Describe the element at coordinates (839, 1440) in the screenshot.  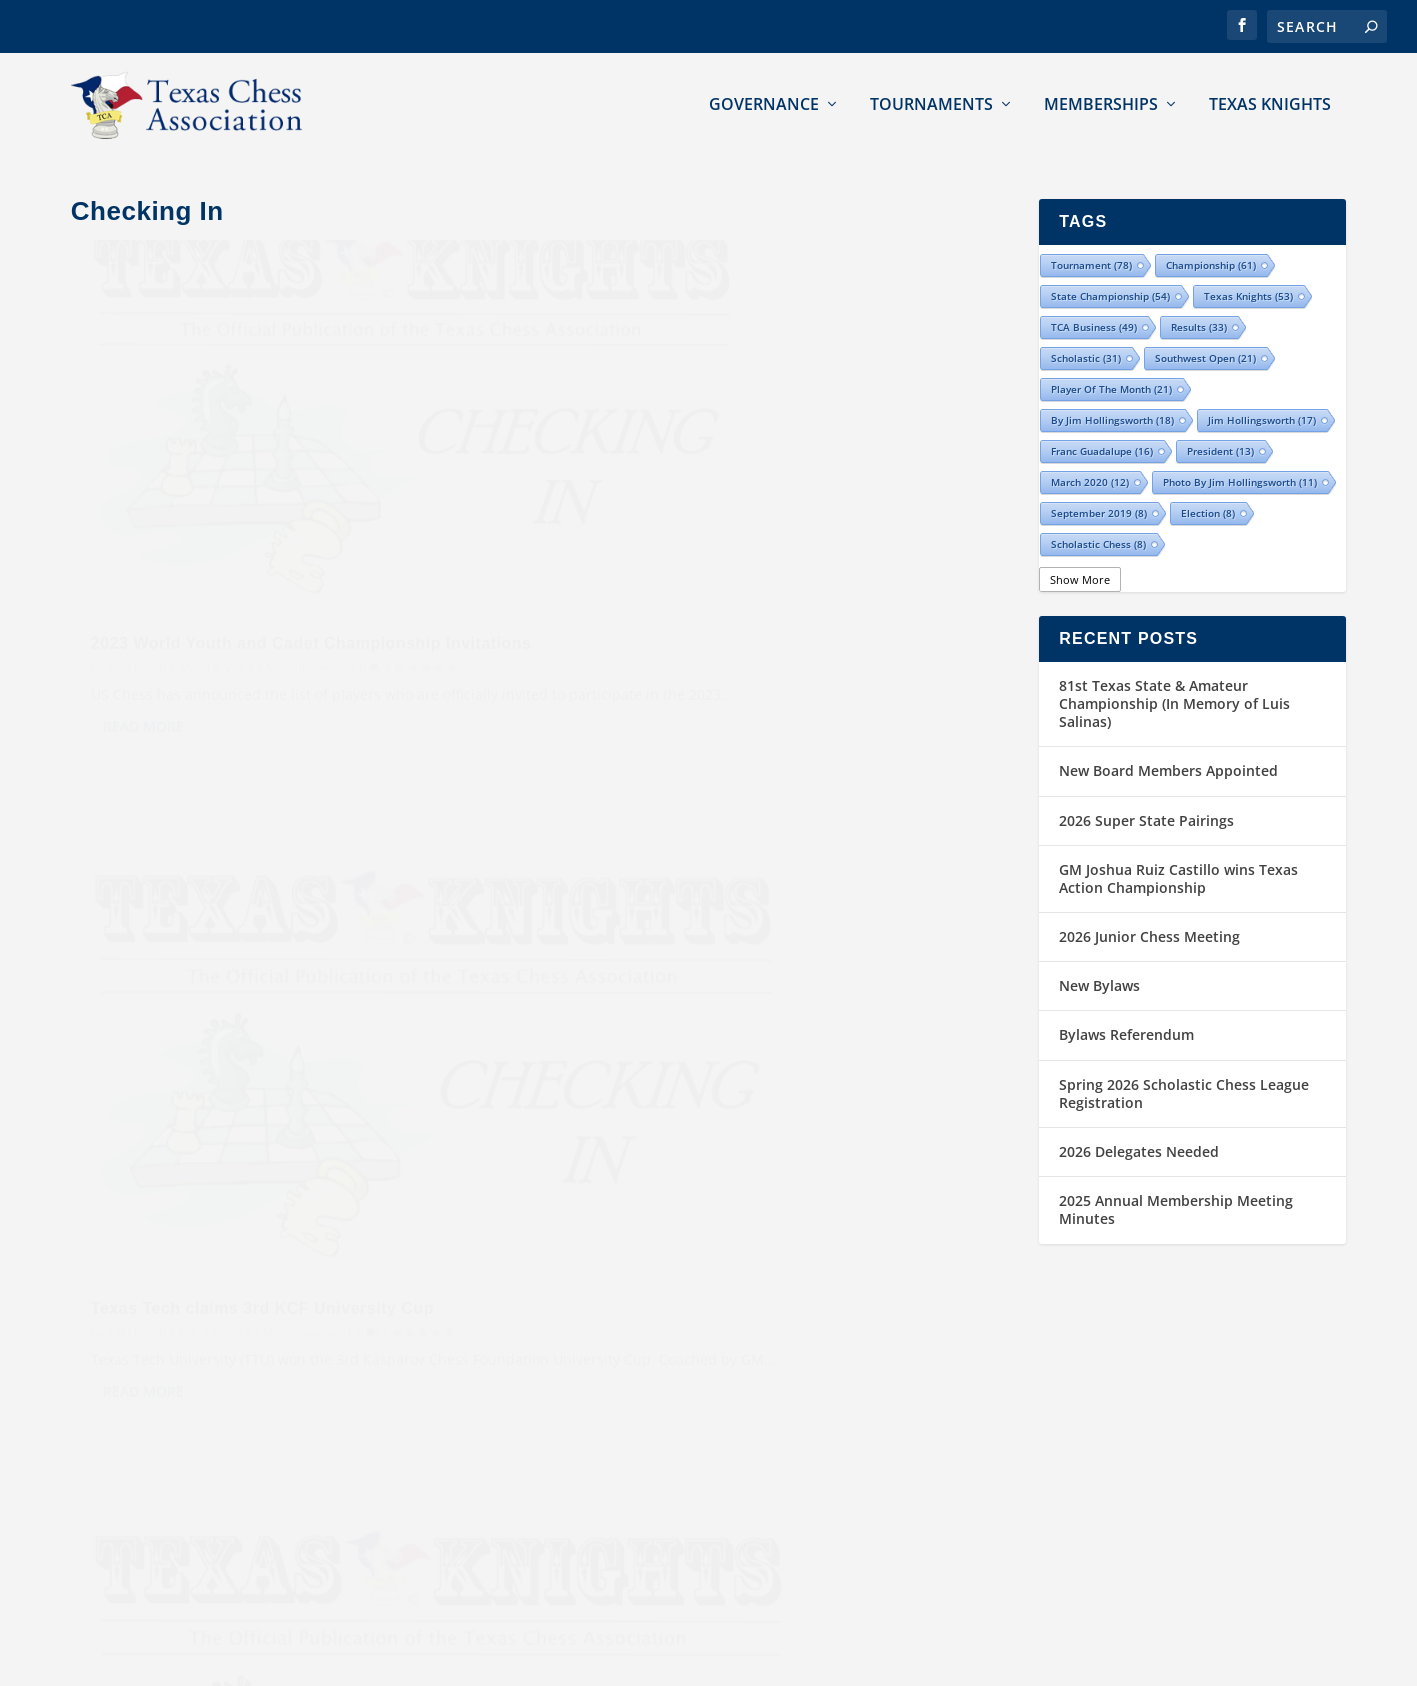
I see `Southwest Open Chess Champions` at that location.